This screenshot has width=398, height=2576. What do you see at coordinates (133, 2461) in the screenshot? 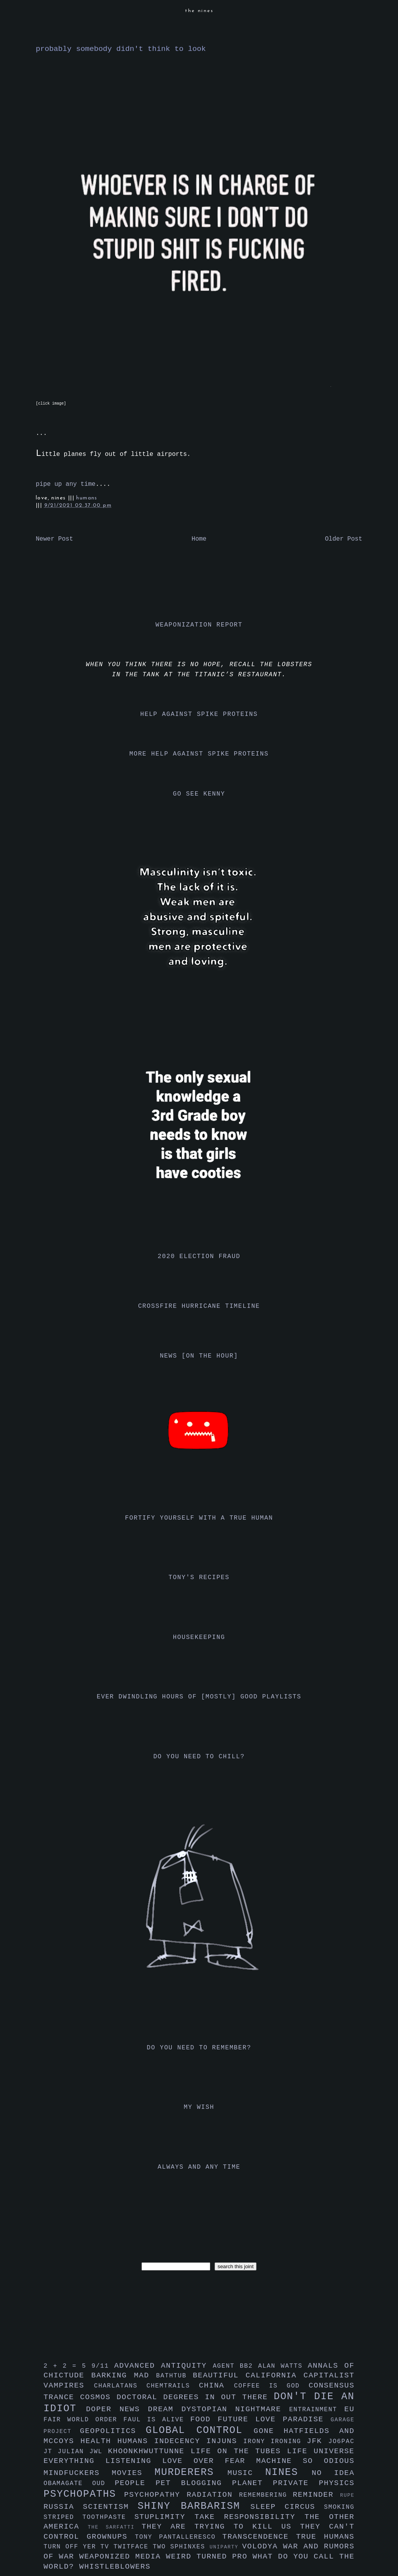
I see `listening` at bounding box center [133, 2461].